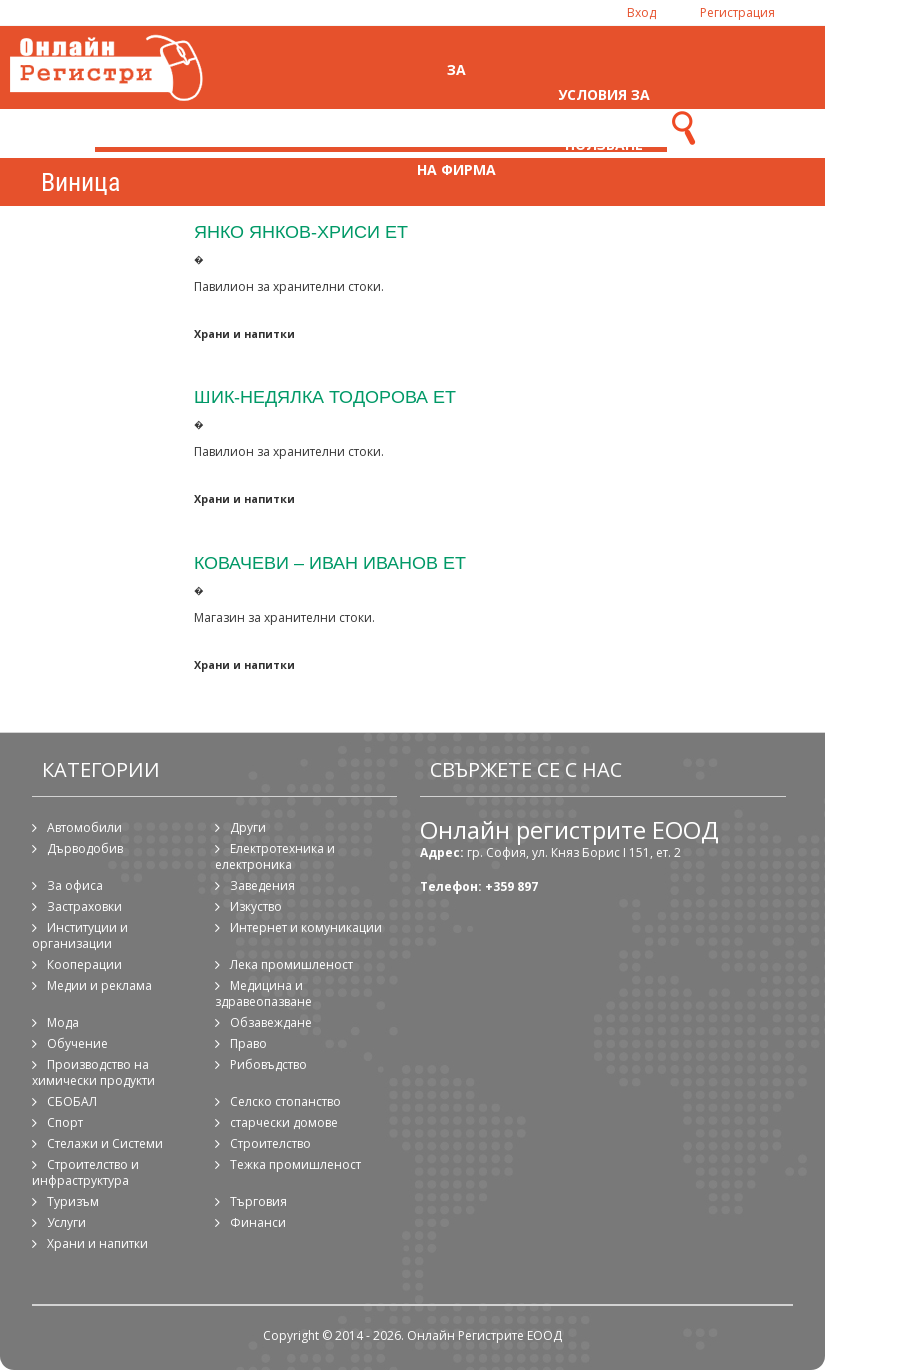 The image size is (917, 1370). Describe the element at coordinates (285, 1101) in the screenshot. I see `Селско стопанство` at that location.